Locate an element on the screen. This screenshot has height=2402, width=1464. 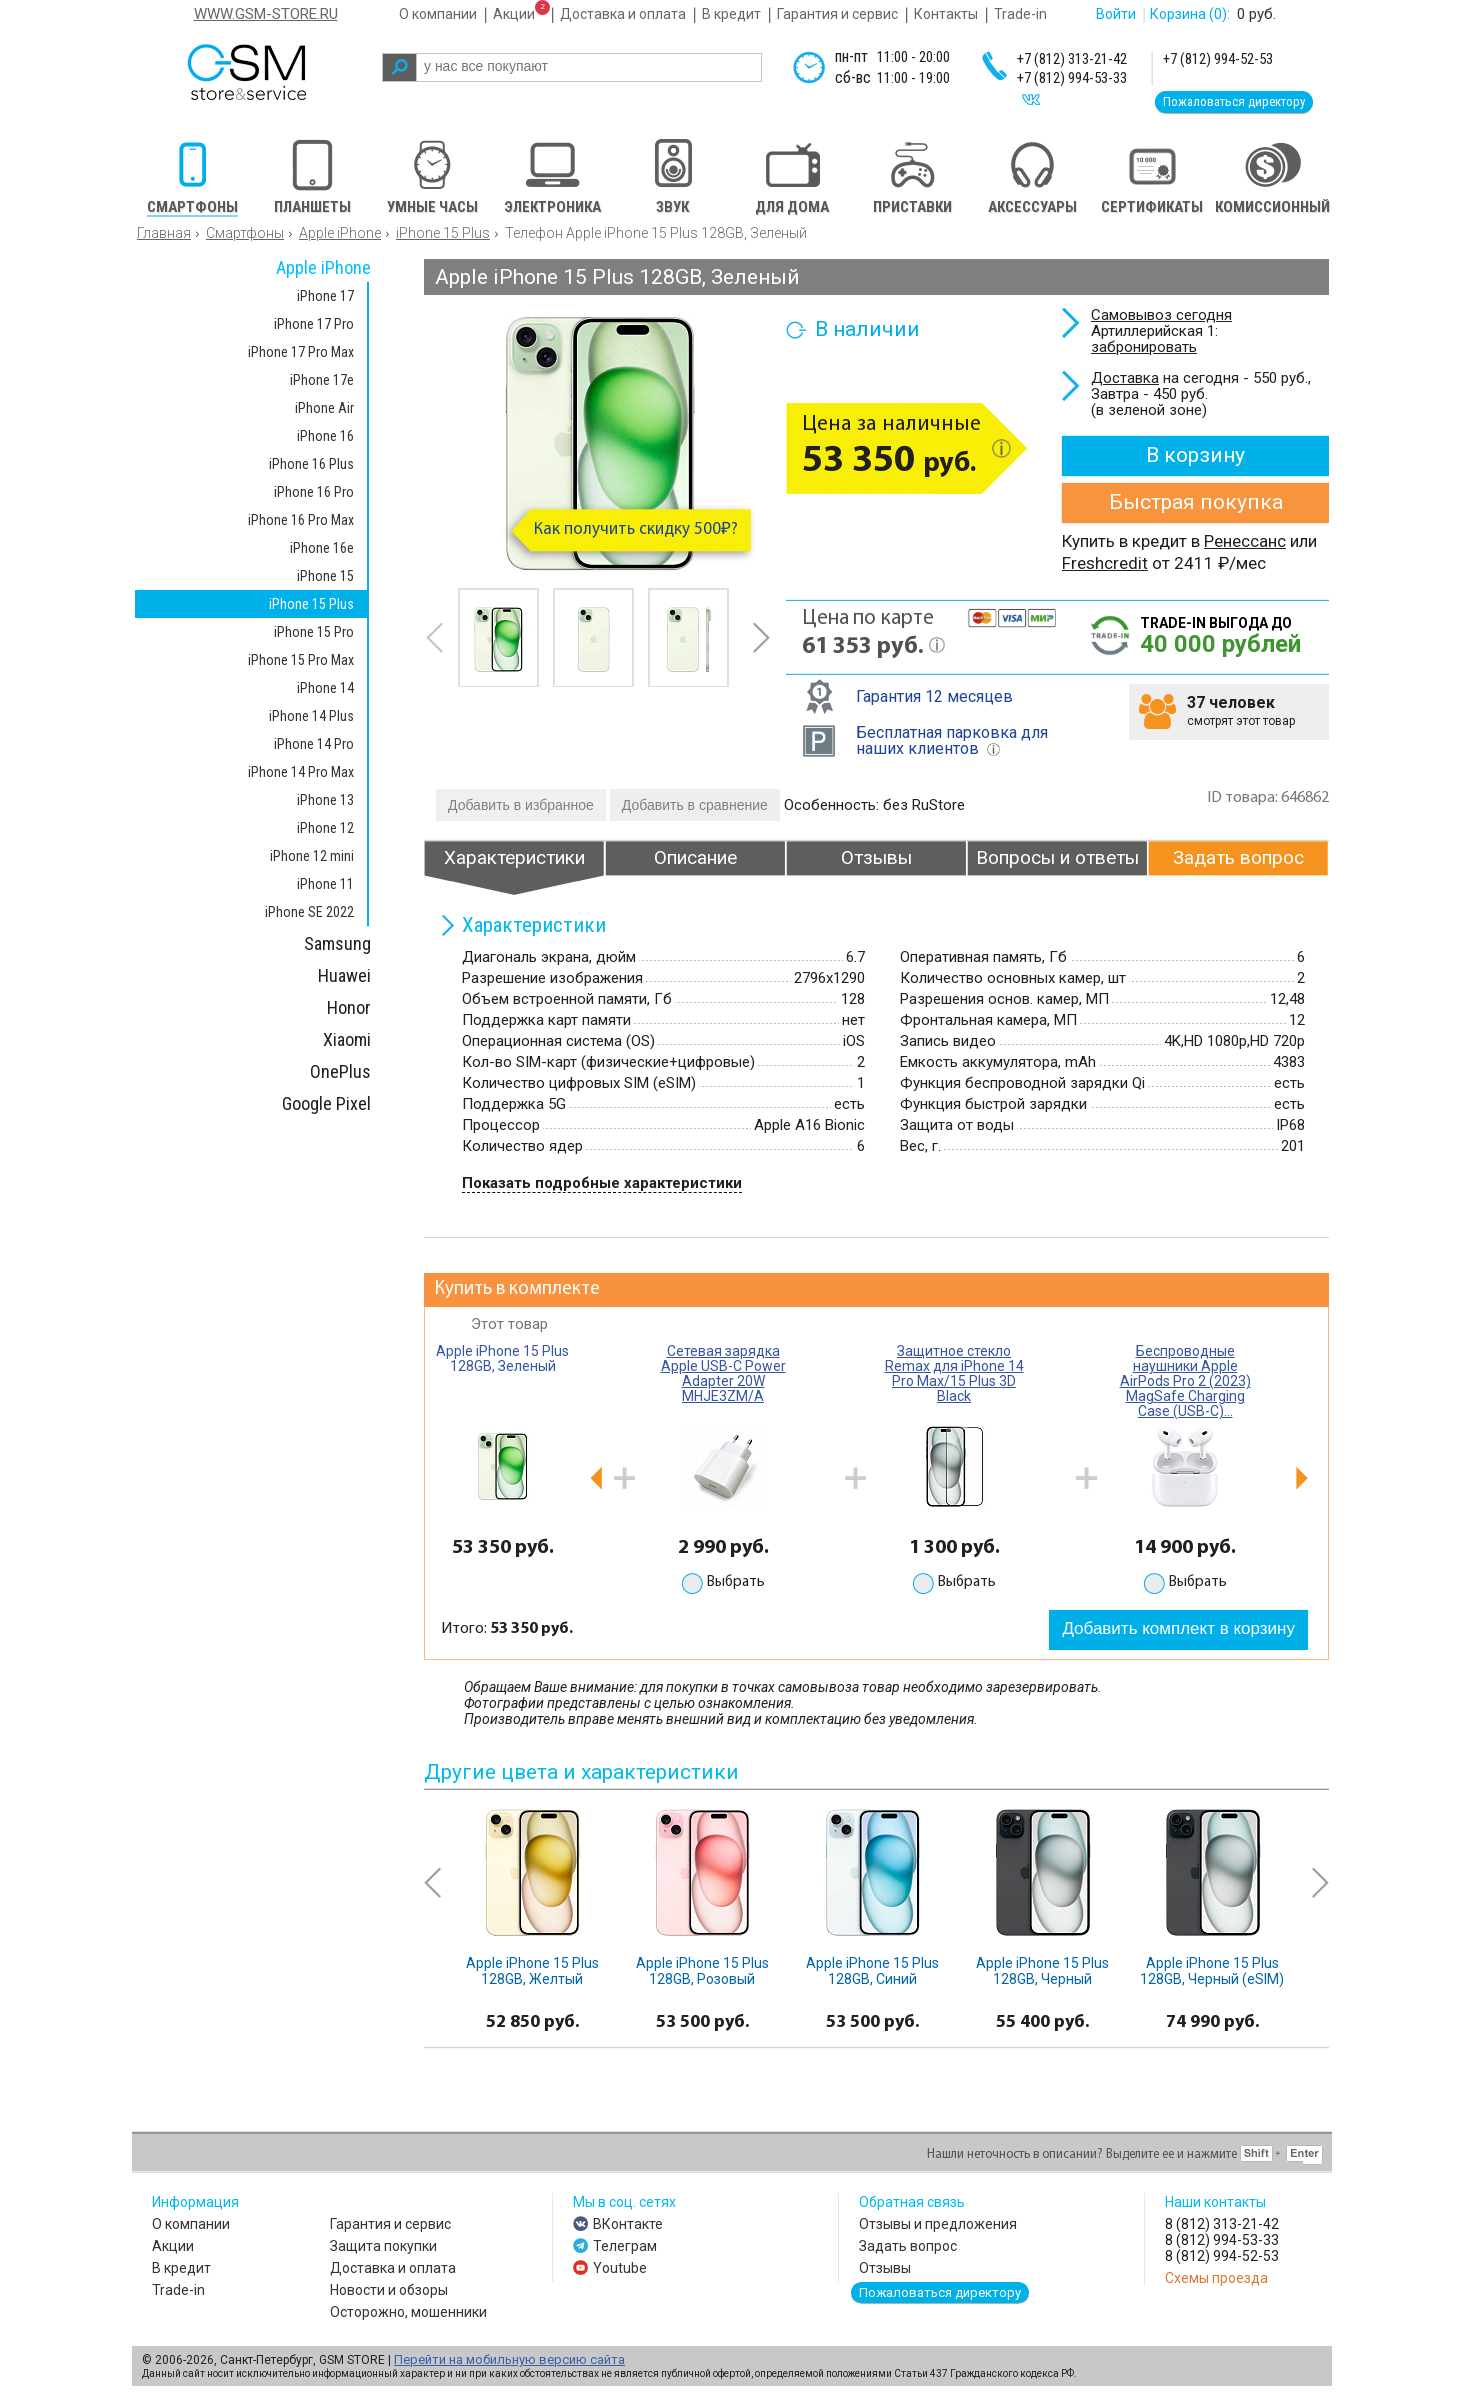
В корзину is located at coordinates (1195, 455).